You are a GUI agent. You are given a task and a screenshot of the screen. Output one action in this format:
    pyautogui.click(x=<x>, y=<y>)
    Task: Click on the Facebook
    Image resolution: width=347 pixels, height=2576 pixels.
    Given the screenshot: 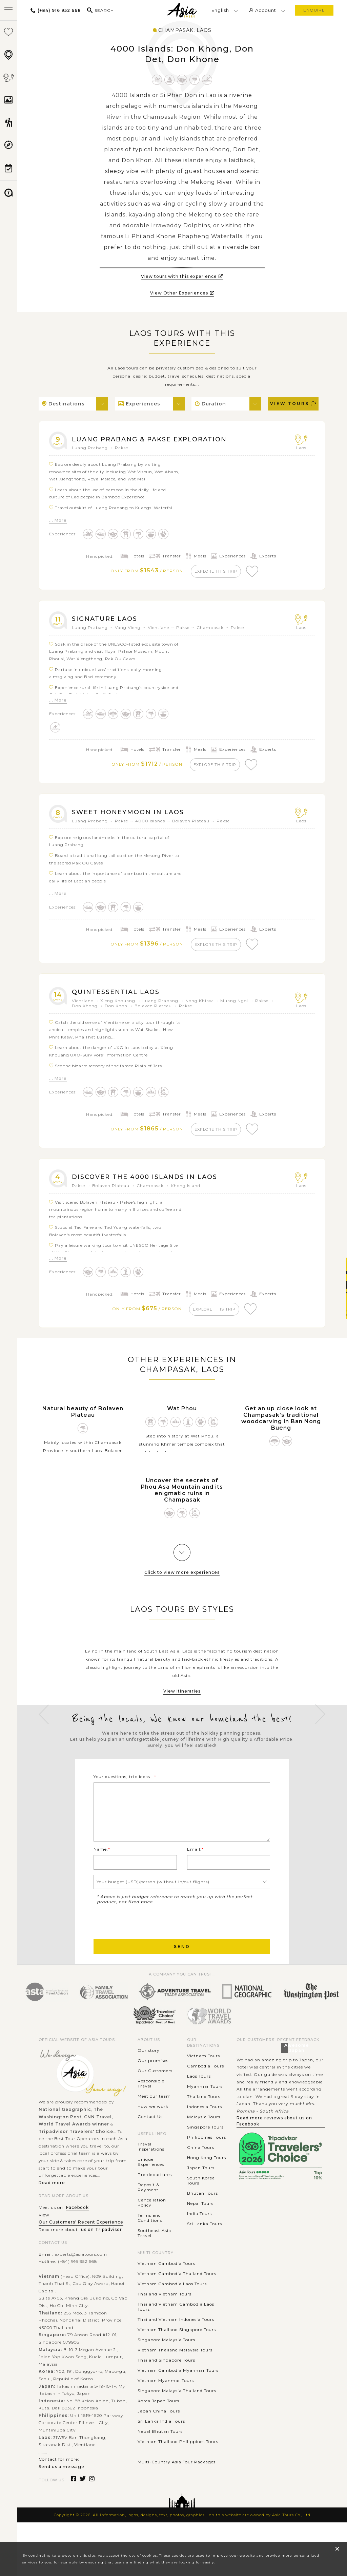 What is the action you would take?
    pyautogui.click(x=77, y=2227)
    